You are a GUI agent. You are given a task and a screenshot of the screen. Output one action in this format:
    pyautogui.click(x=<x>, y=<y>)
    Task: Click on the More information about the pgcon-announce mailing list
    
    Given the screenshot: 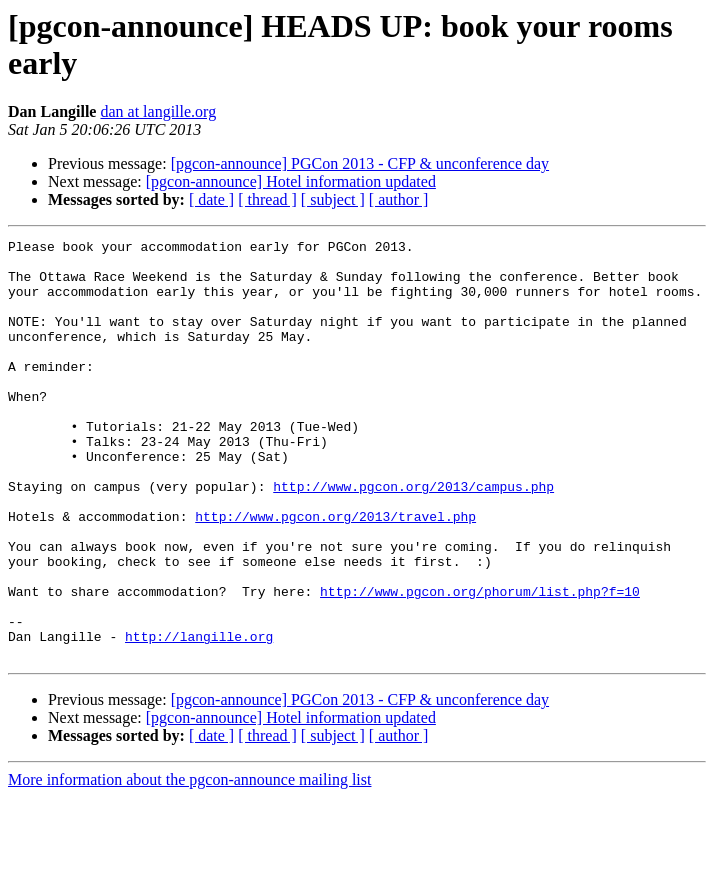 What is the action you would take?
    pyautogui.click(x=189, y=863)
    